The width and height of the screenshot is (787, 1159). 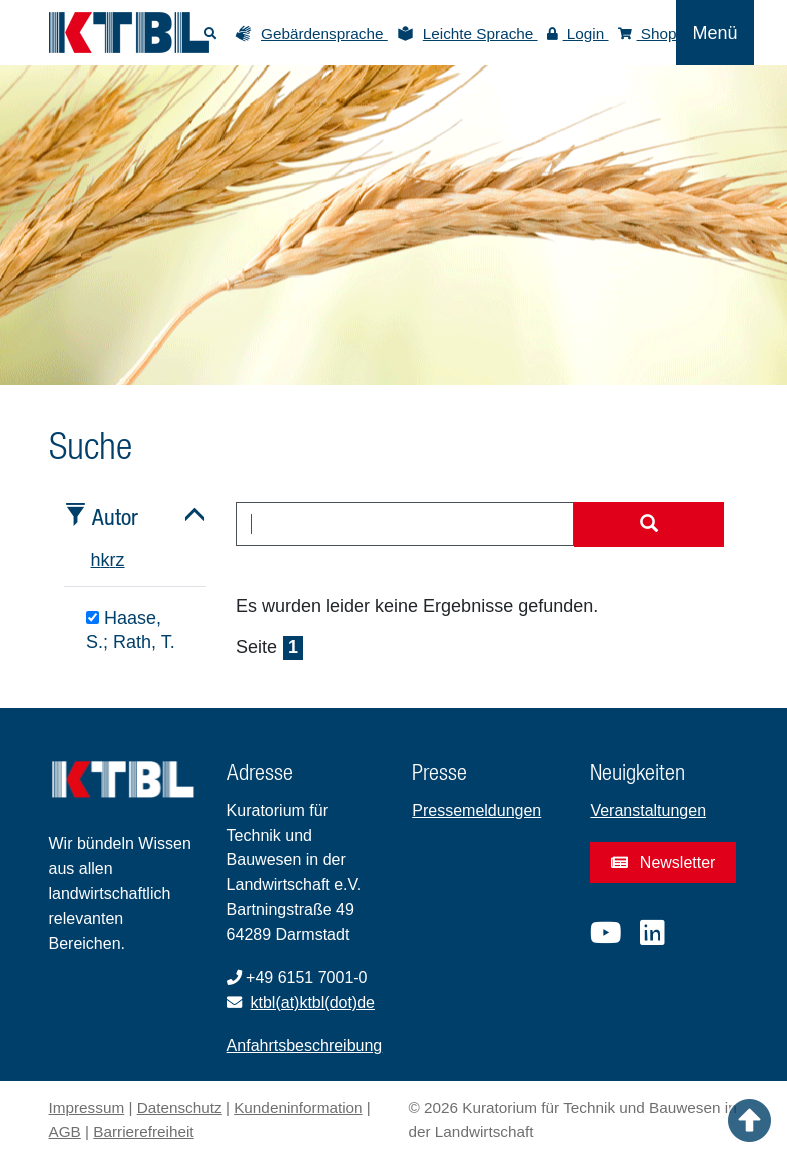 I want to click on Anfahrtsbeschreibung, so click(x=305, y=1045).